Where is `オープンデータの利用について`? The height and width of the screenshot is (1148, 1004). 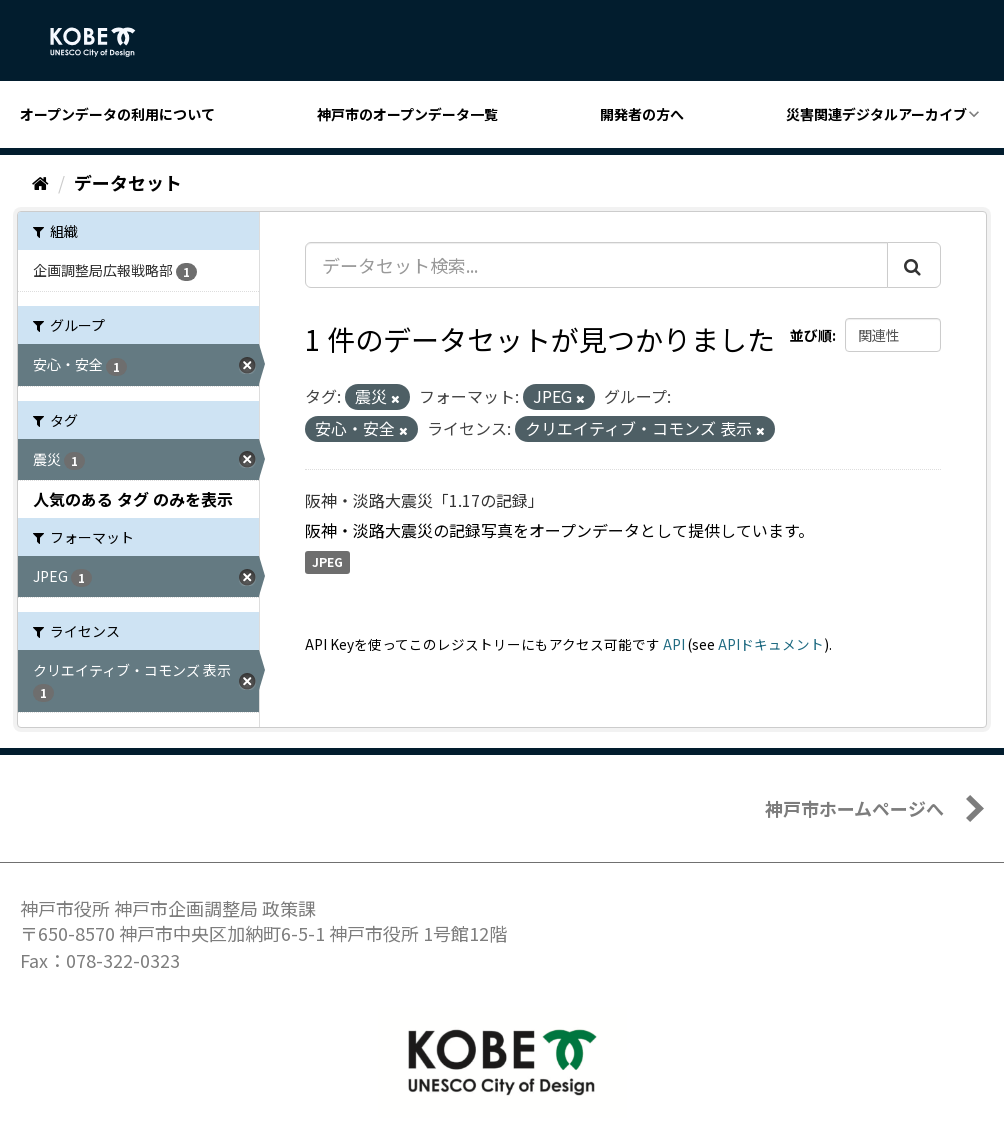
オープンデータの利用について is located at coordinates (117, 114).